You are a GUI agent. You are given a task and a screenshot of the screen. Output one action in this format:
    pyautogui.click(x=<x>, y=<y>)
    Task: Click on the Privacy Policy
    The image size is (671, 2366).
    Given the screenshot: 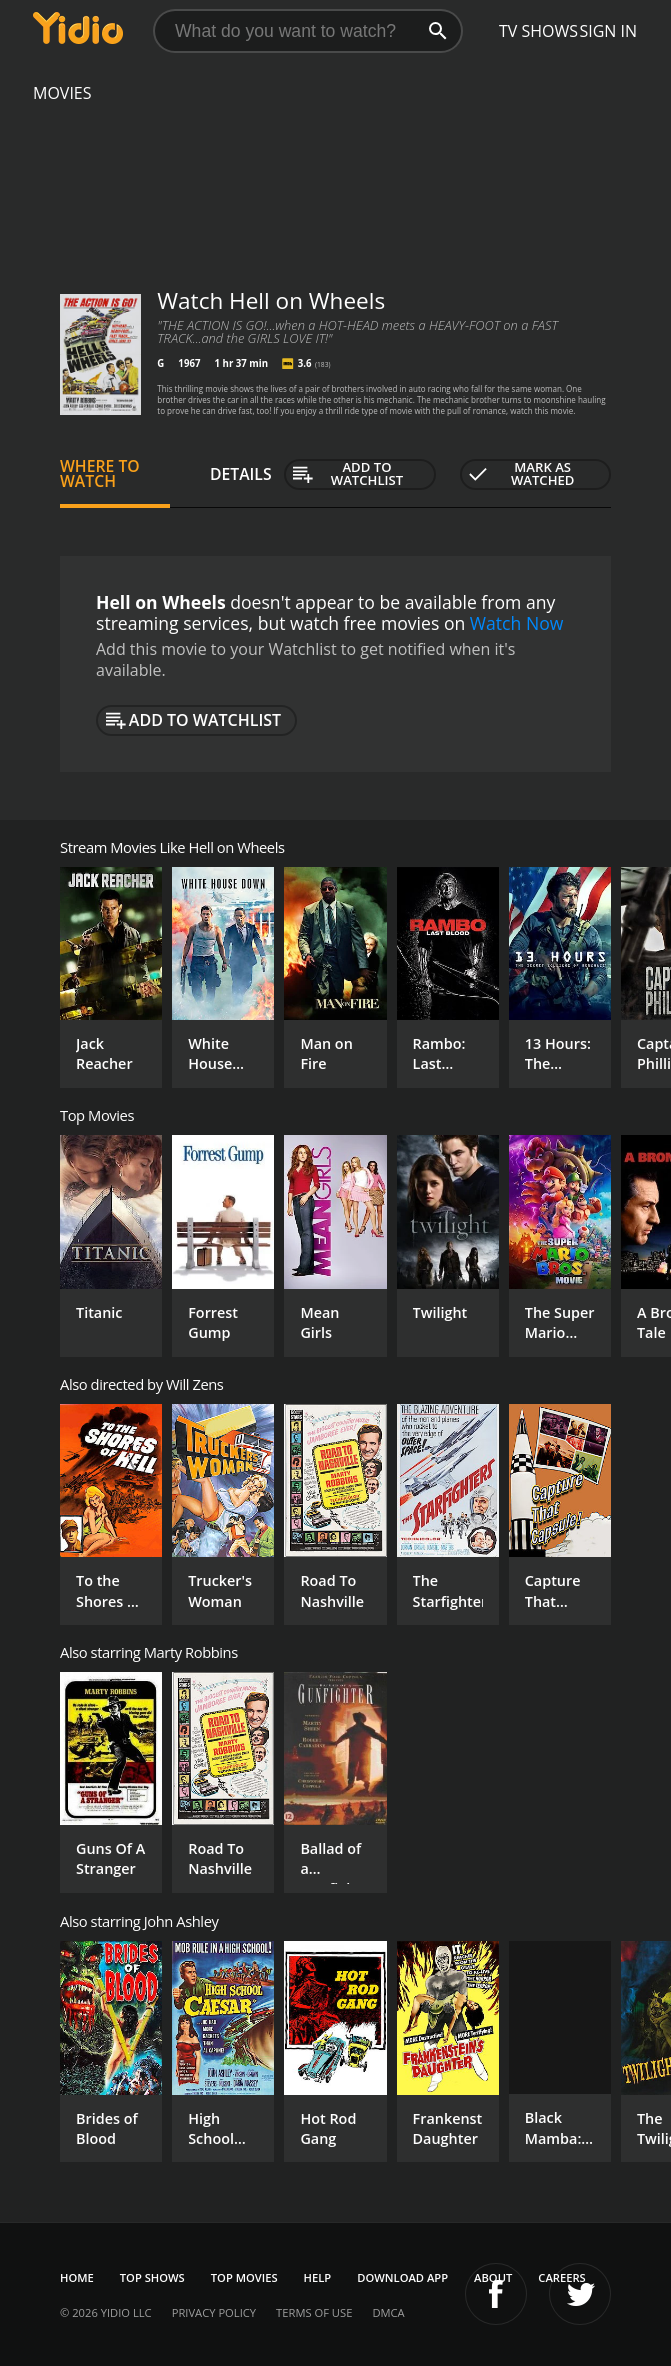 What is the action you would take?
    pyautogui.click(x=214, y=2312)
    